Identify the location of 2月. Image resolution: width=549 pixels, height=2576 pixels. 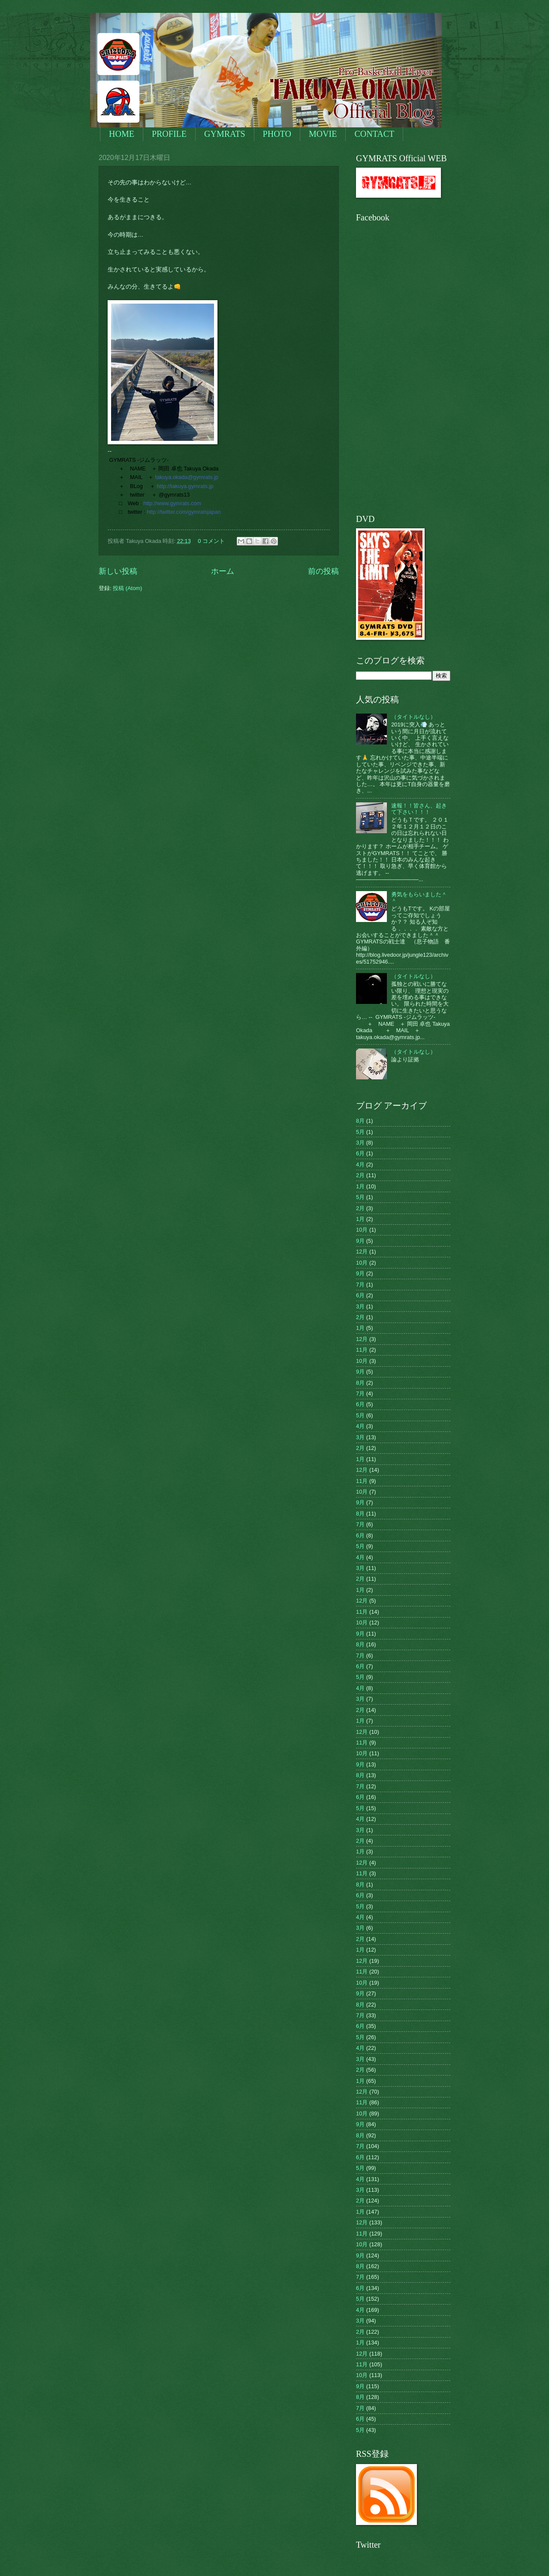
(360, 1175).